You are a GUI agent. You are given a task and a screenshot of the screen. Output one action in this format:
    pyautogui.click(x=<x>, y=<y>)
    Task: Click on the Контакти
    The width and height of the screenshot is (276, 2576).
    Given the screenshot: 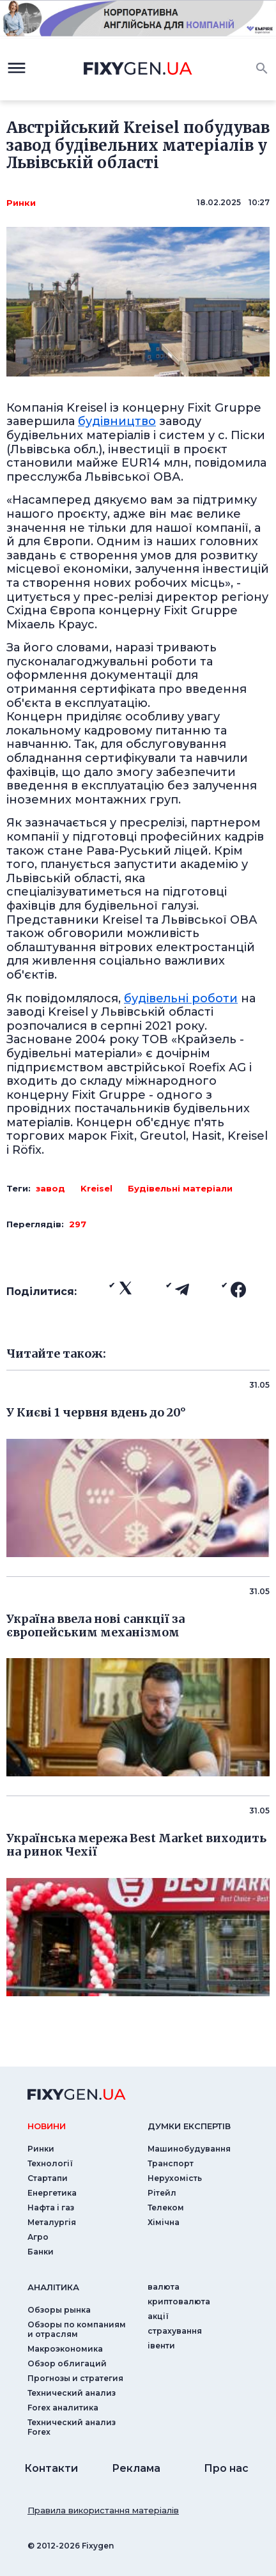 What is the action you would take?
    pyautogui.click(x=51, y=2468)
    